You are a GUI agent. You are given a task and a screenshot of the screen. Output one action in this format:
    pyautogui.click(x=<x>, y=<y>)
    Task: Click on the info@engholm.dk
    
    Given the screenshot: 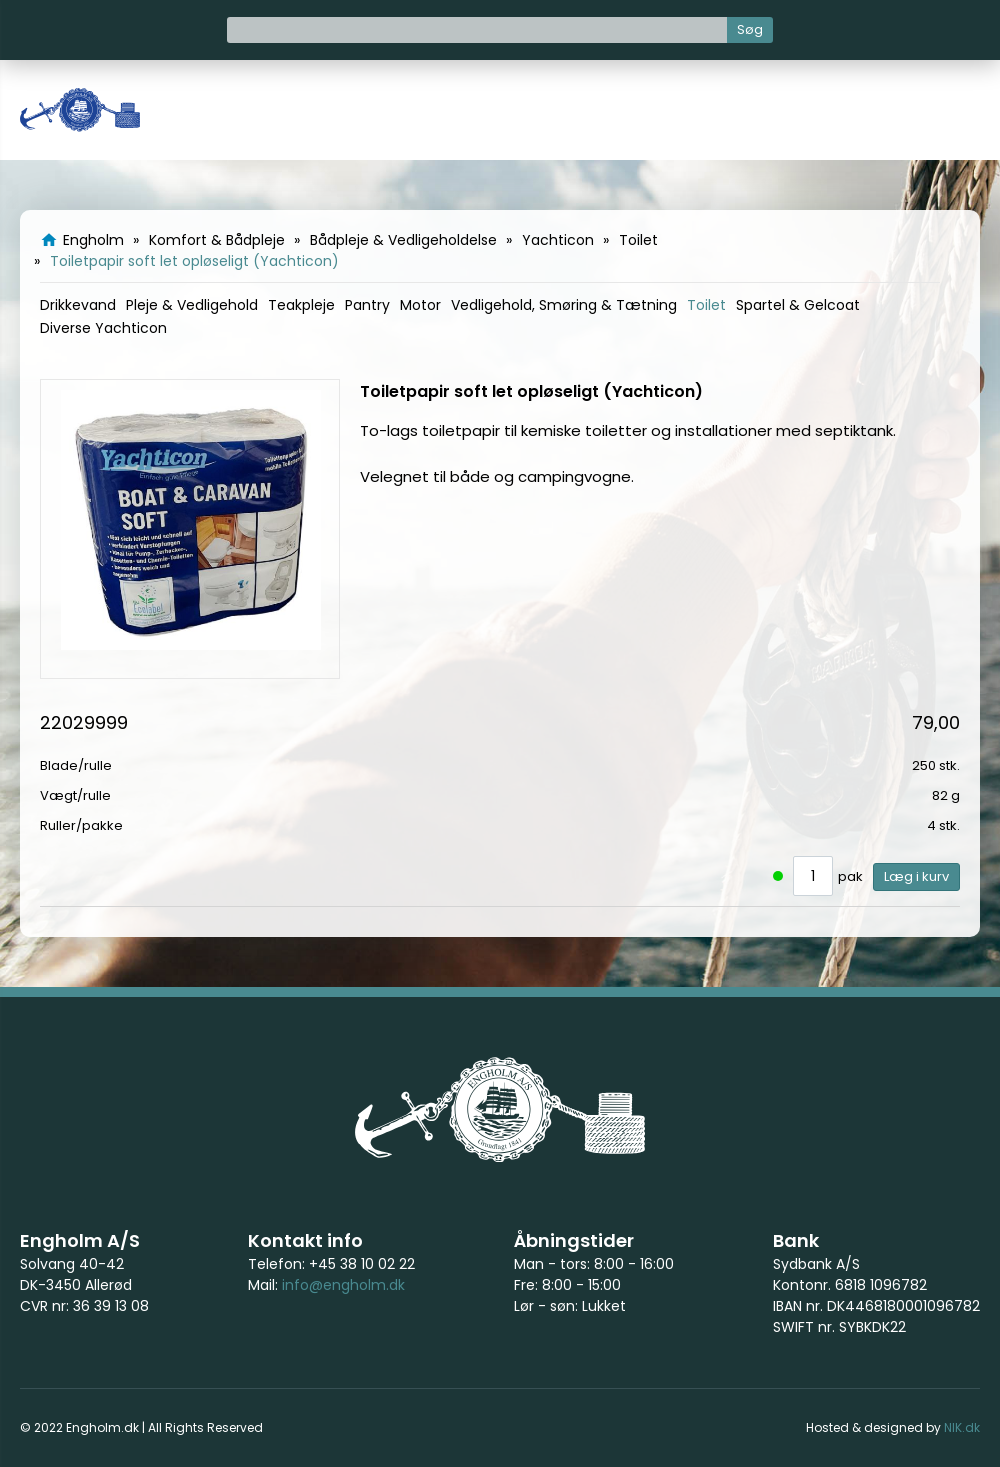 What is the action you would take?
    pyautogui.click(x=343, y=1285)
    